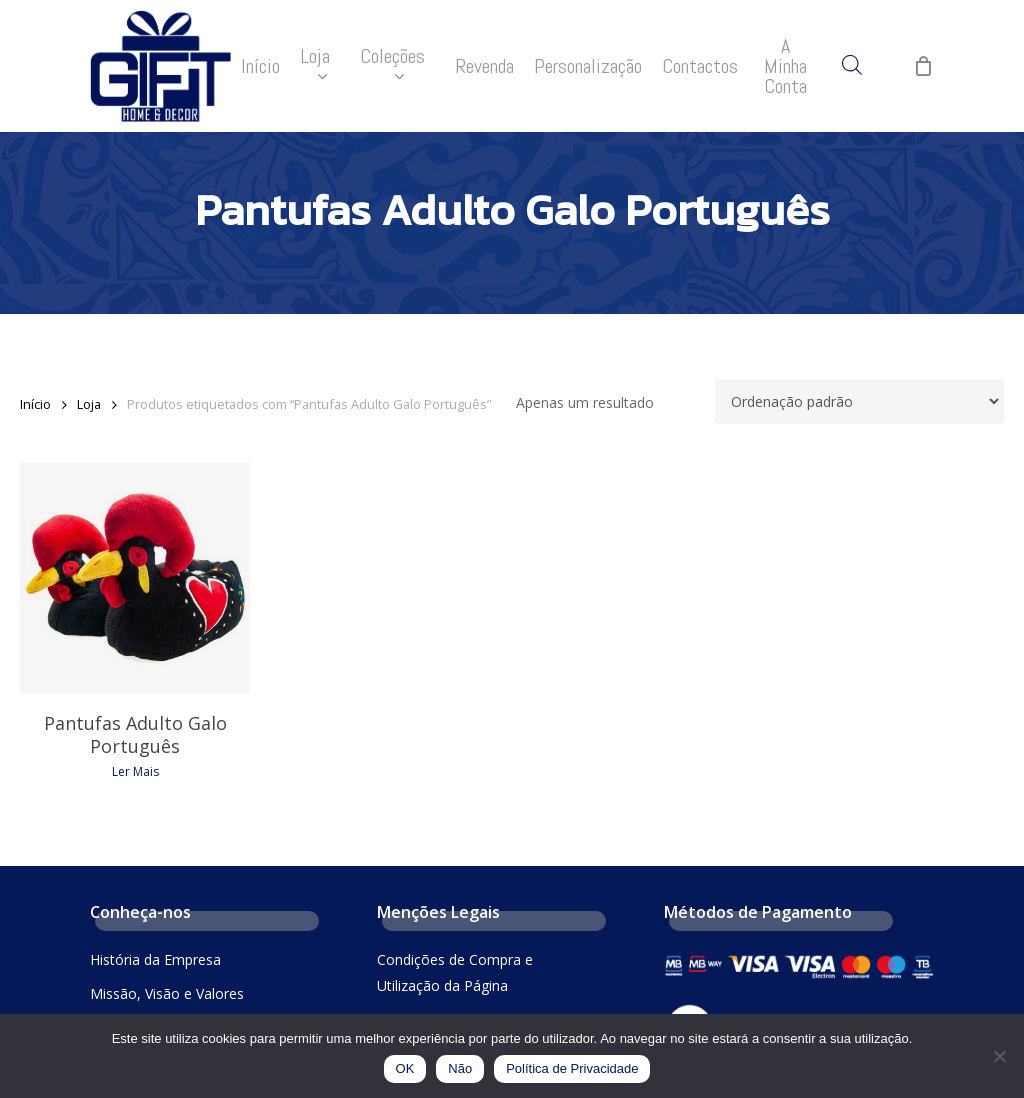  I want to click on [Pantufas Adulto Galo Português], so click(135, 578).